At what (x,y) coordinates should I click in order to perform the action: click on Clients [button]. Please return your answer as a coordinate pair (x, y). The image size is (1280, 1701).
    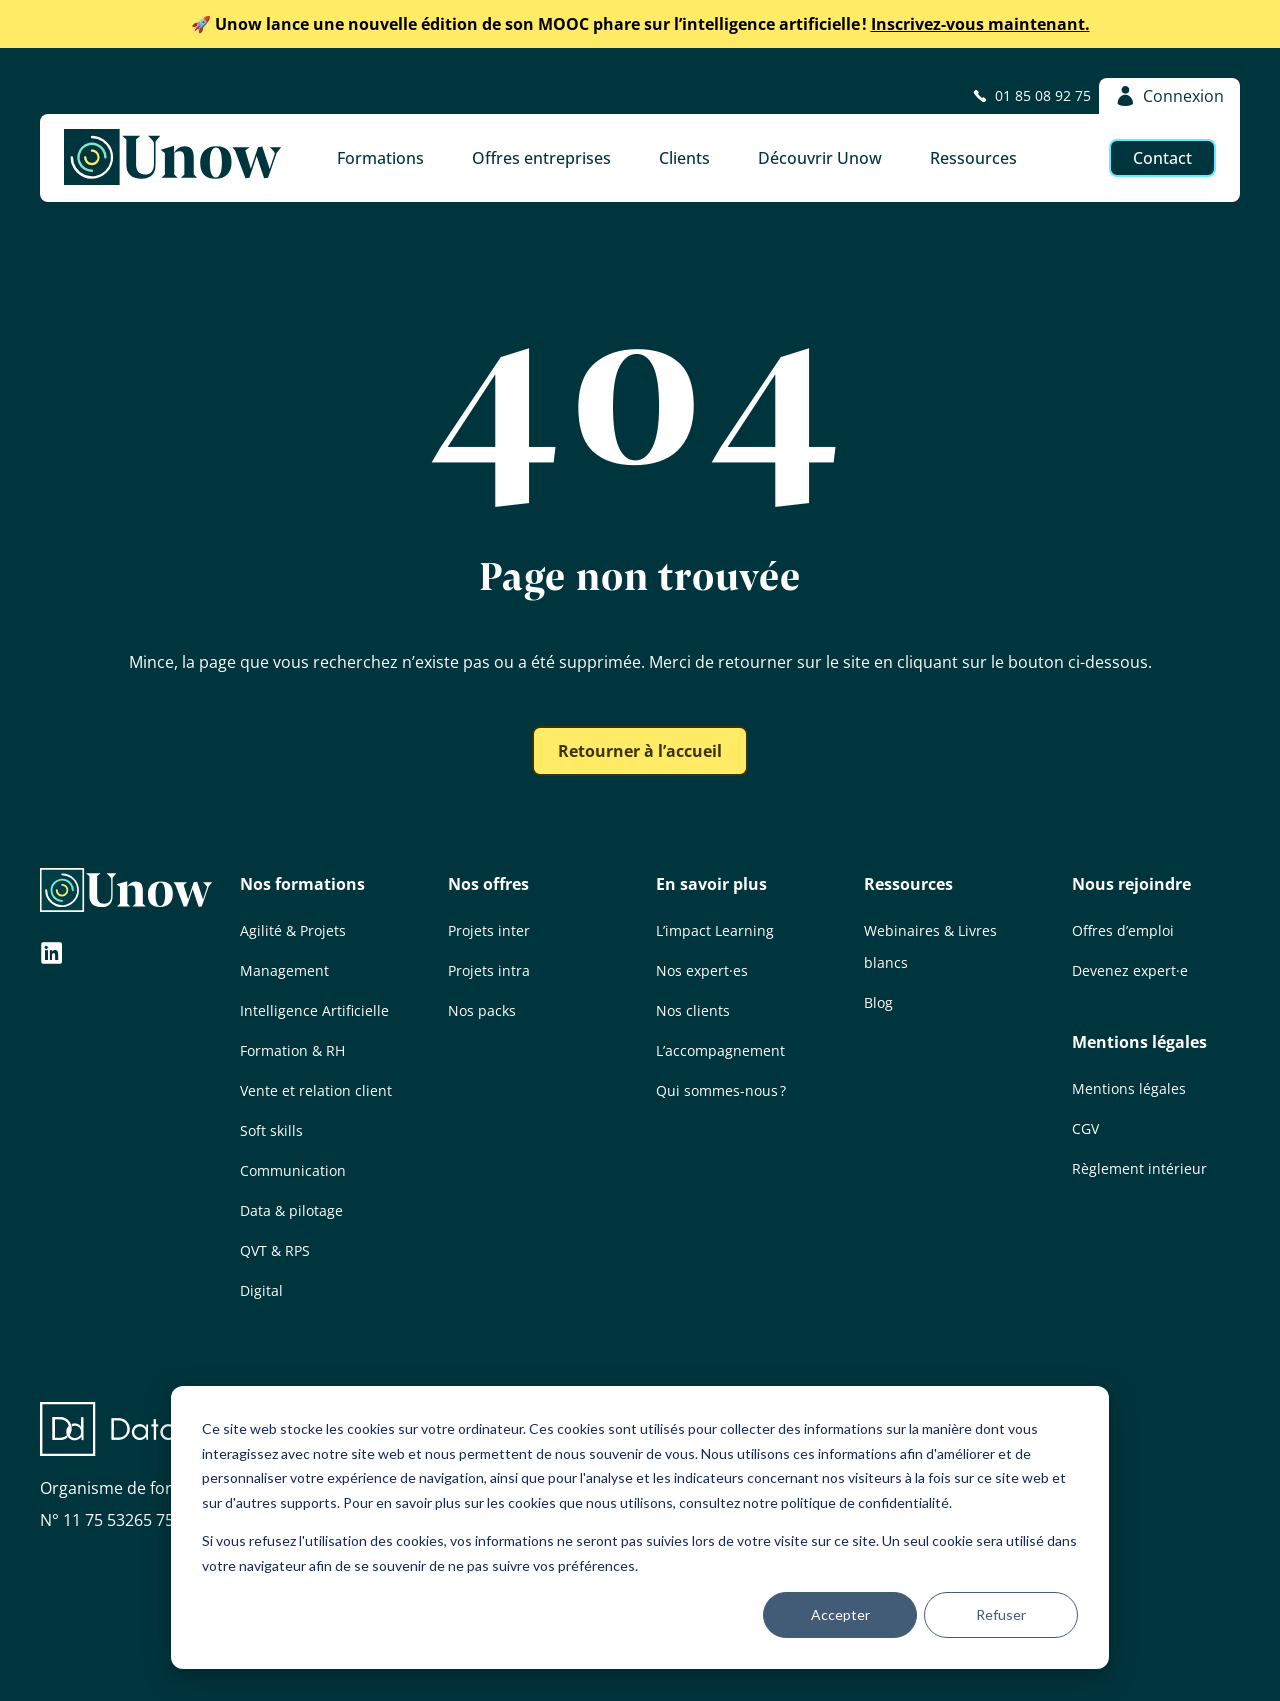
    Looking at the image, I should click on (684, 158).